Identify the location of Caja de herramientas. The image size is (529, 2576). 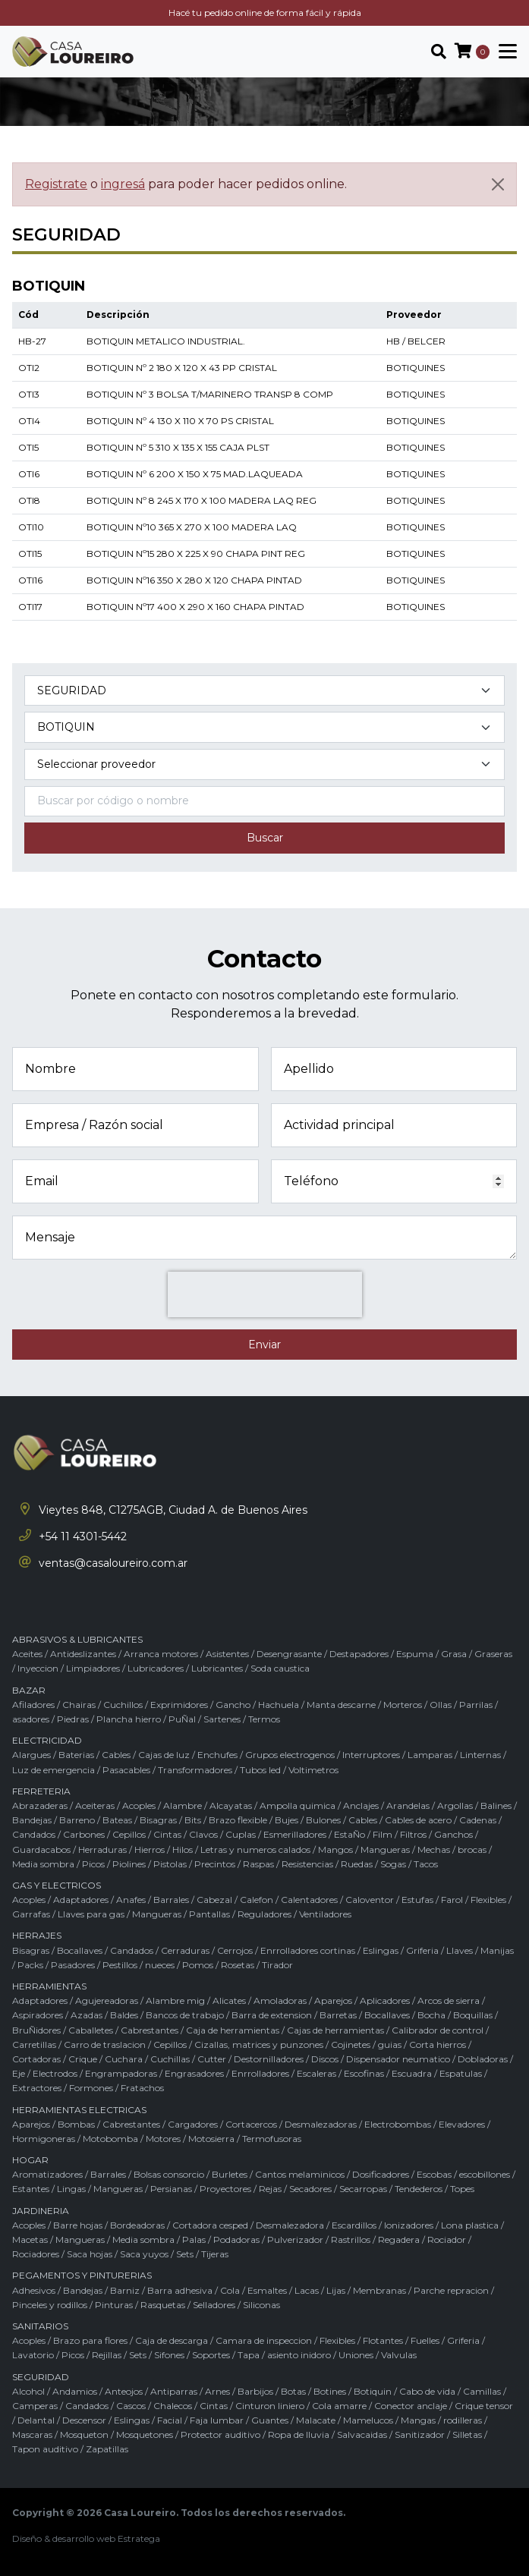
(232, 2030).